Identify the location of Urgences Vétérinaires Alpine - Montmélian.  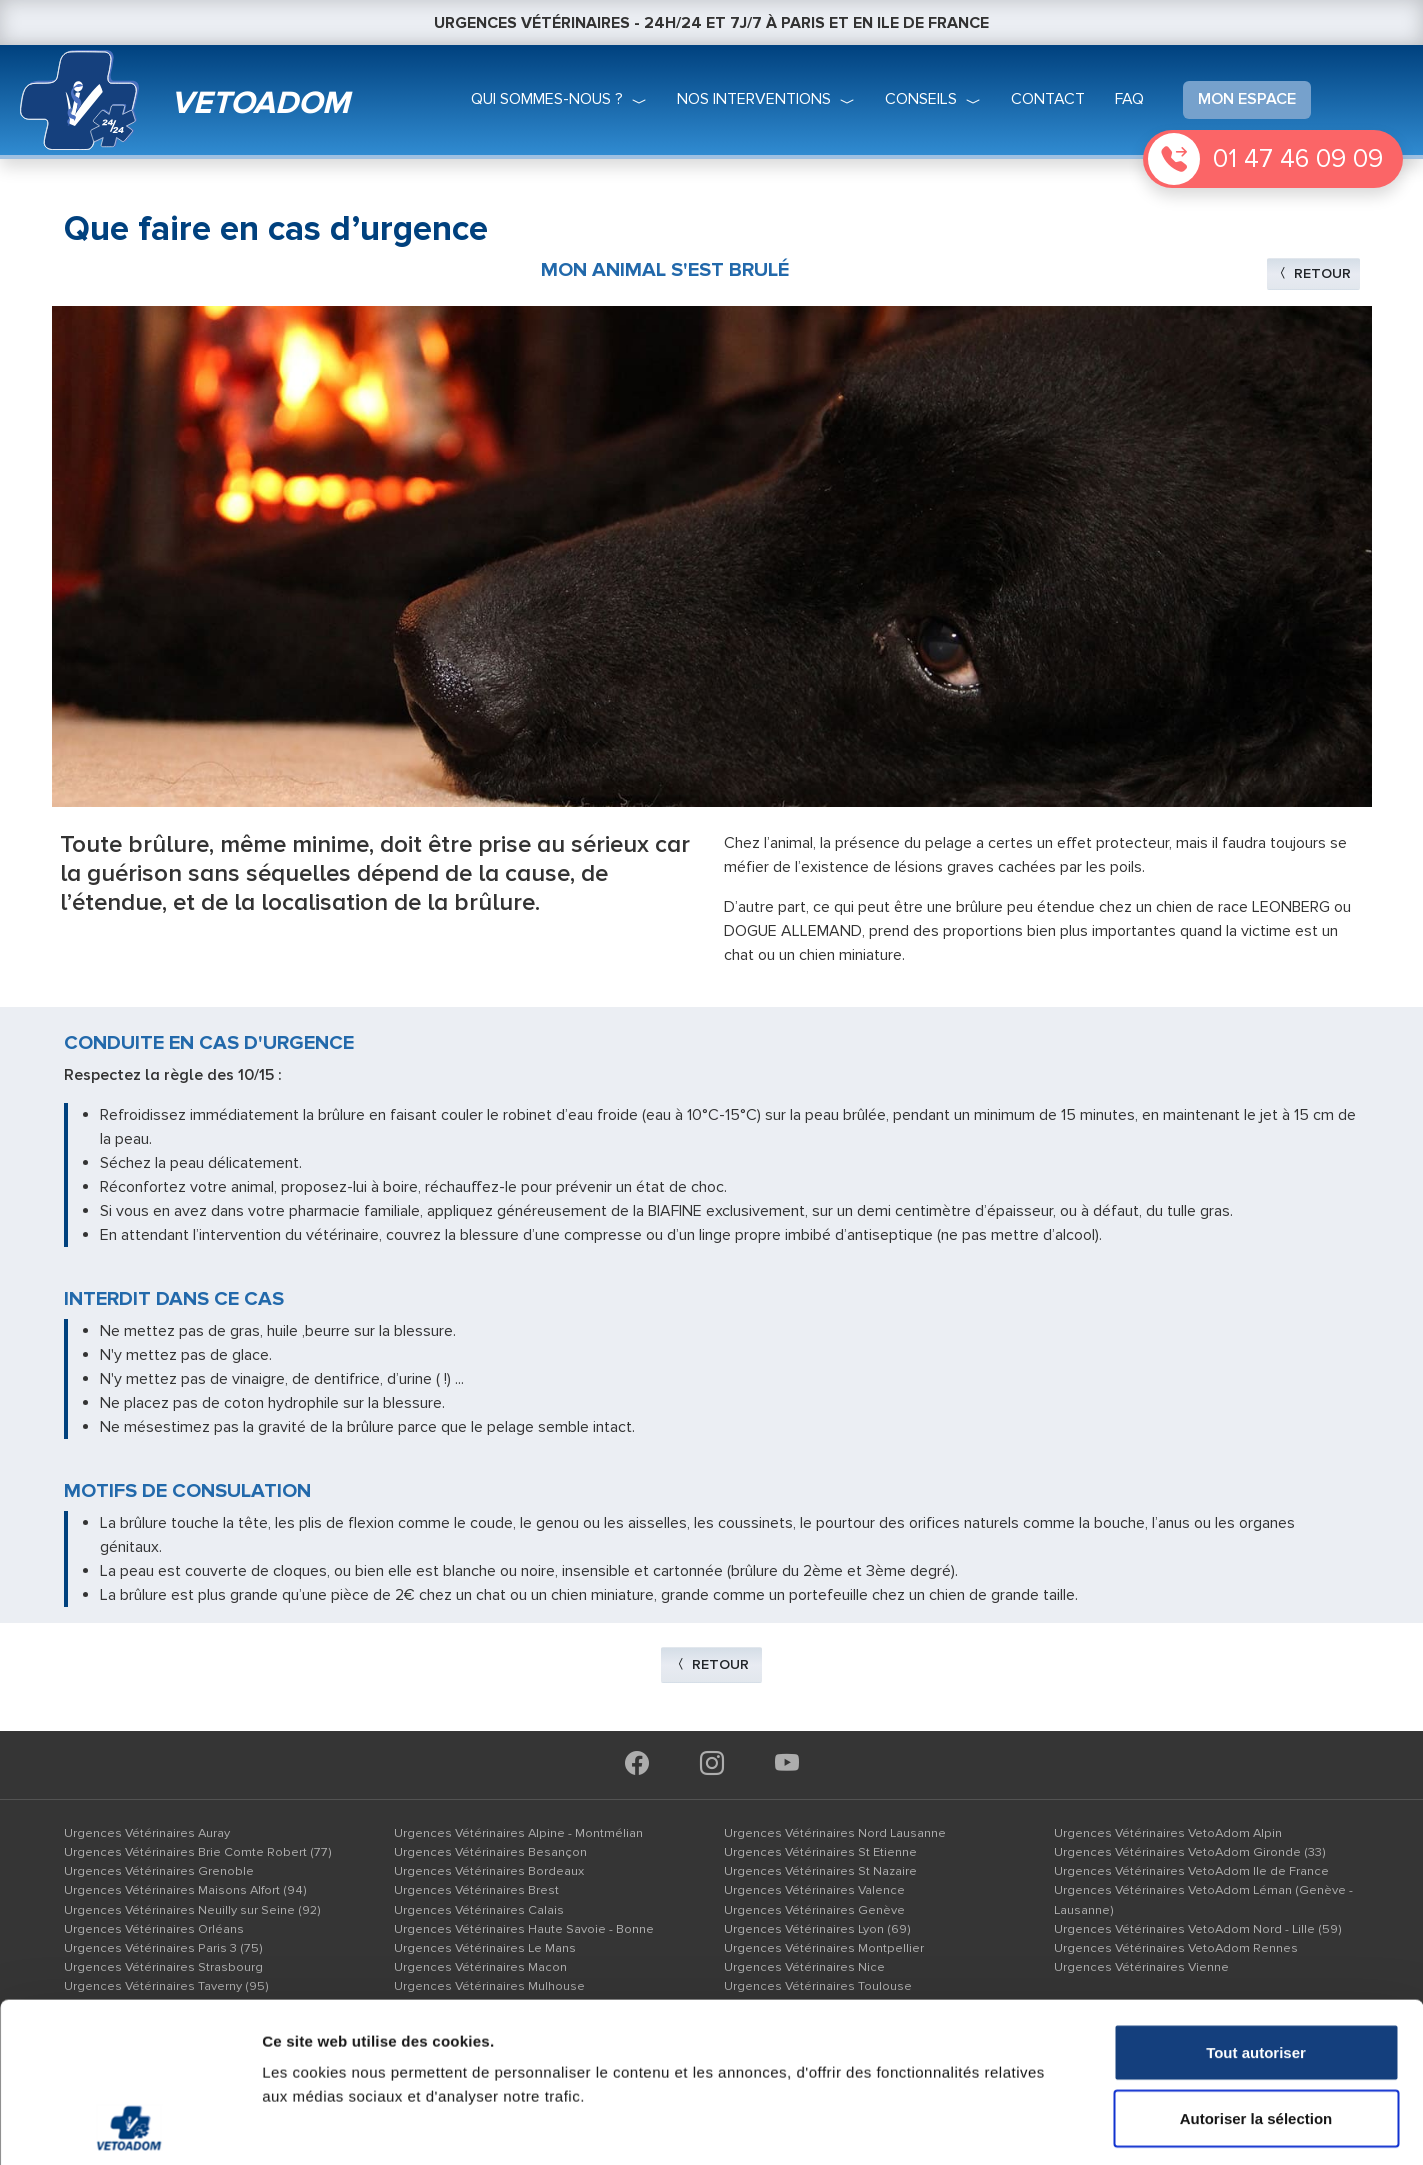
(518, 1833).